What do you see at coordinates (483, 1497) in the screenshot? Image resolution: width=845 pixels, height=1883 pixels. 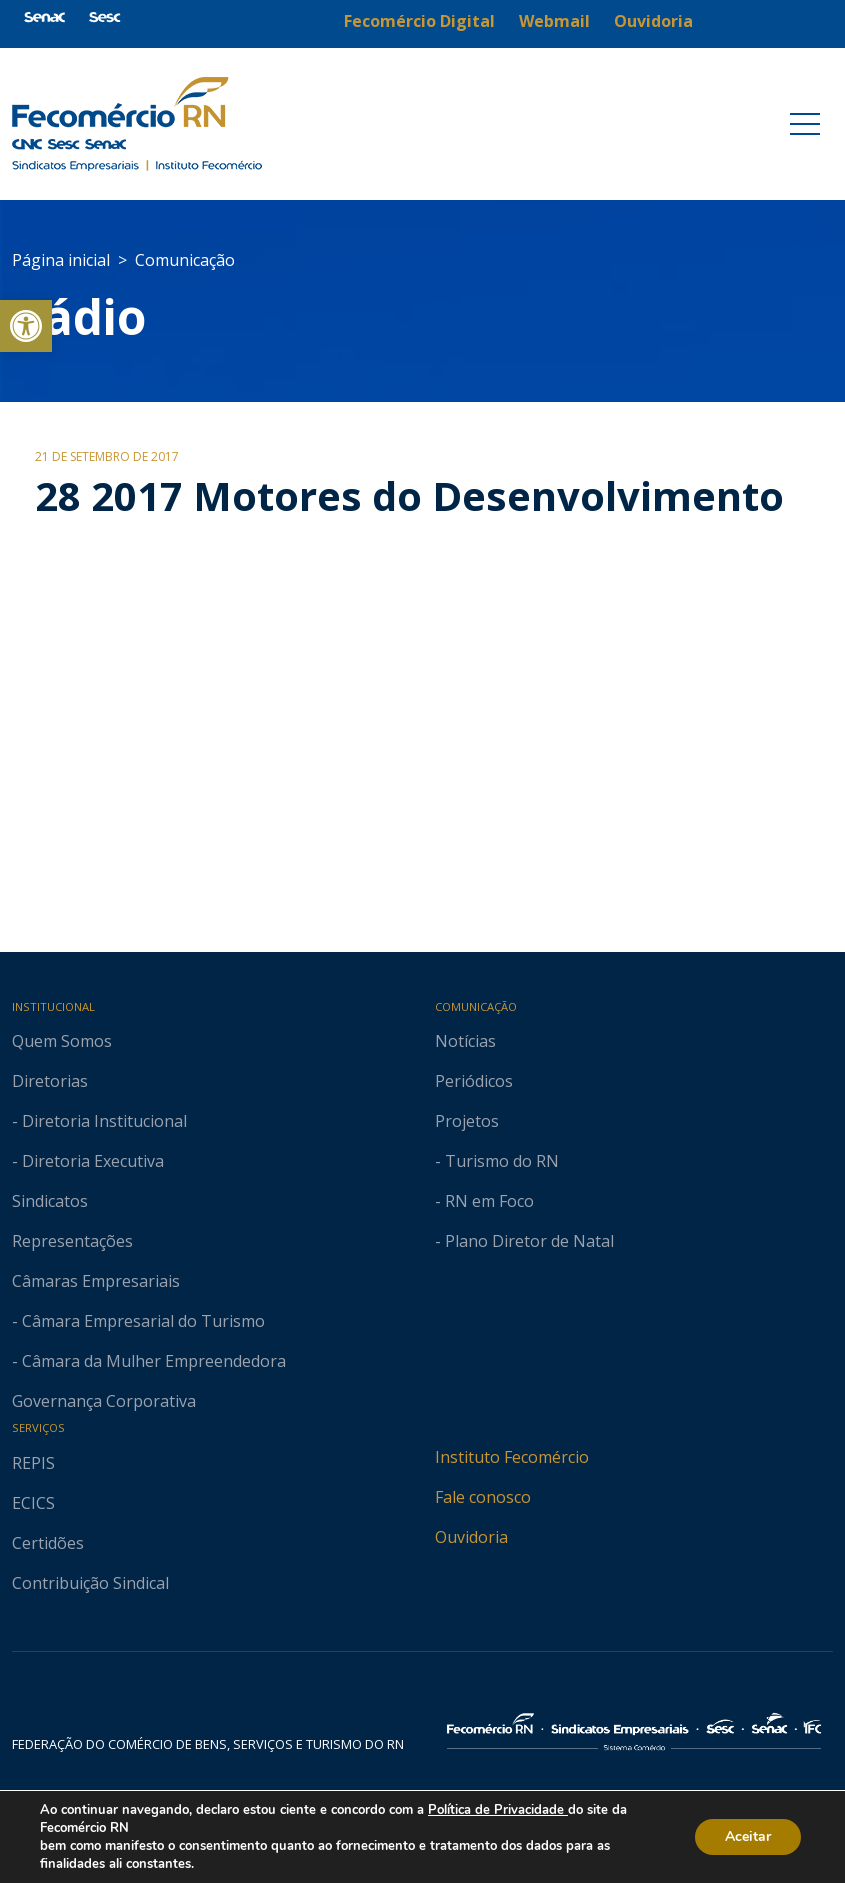 I see `Fale conosco` at bounding box center [483, 1497].